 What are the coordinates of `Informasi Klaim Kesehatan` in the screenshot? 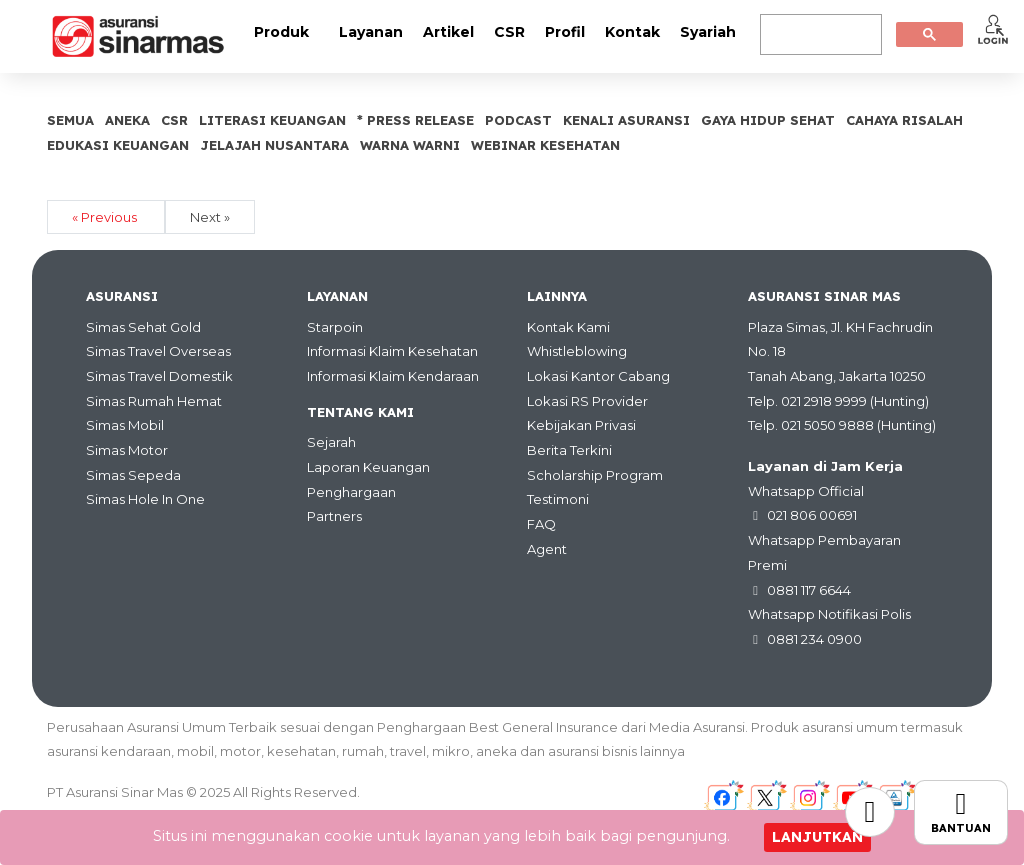 It's located at (392, 351).